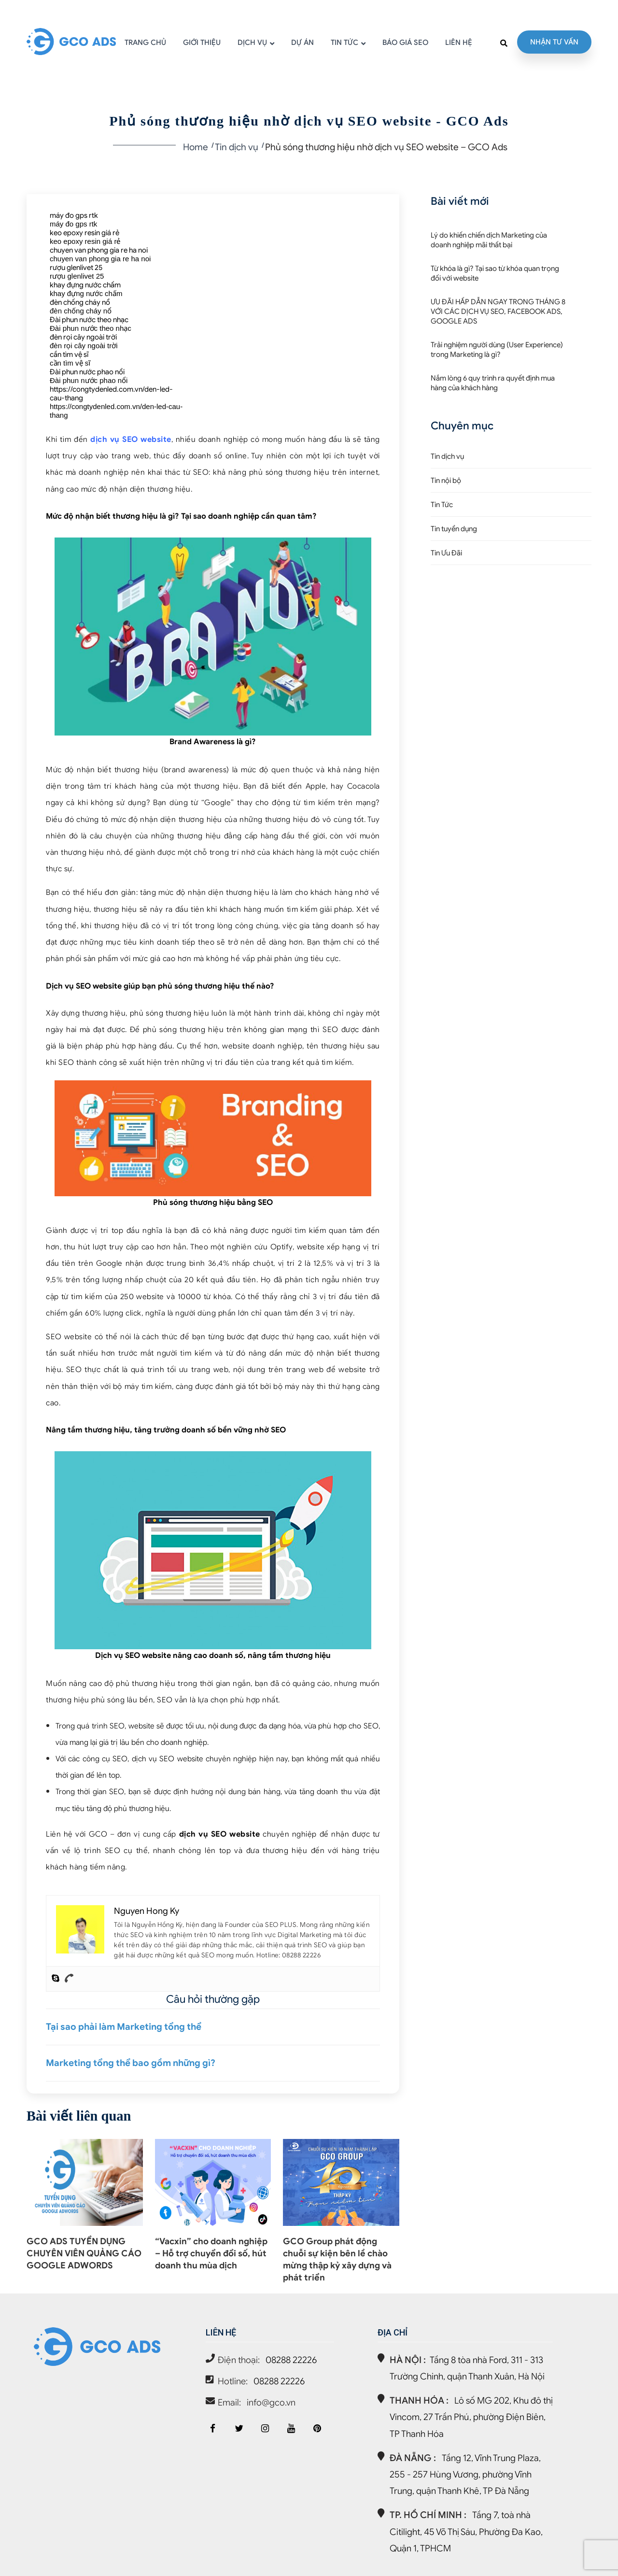 Image resolution: width=618 pixels, height=2576 pixels. Describe the element at coordinates (446, 480) in the screenshot. I see `Tin nội bộ` at that location.